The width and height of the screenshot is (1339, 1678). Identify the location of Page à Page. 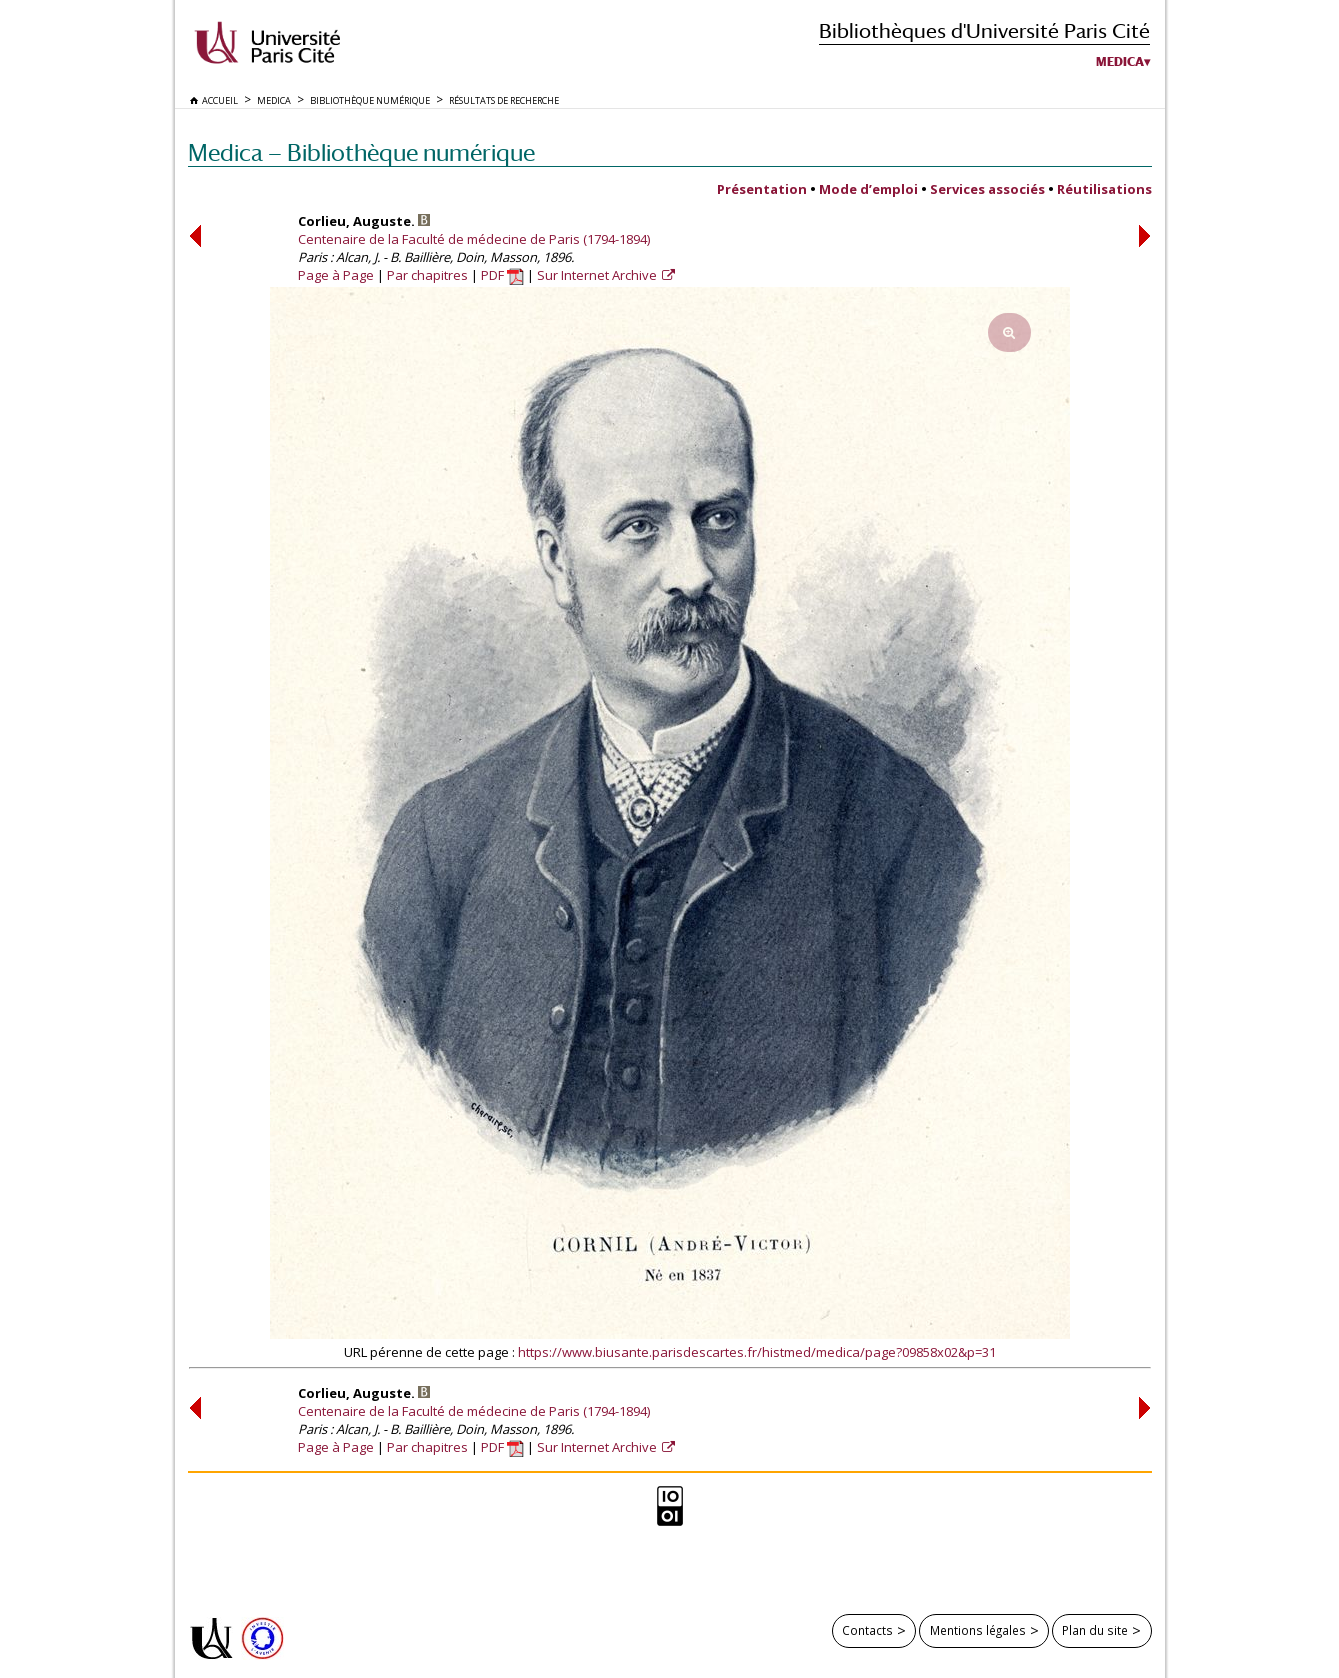
(336, 275).